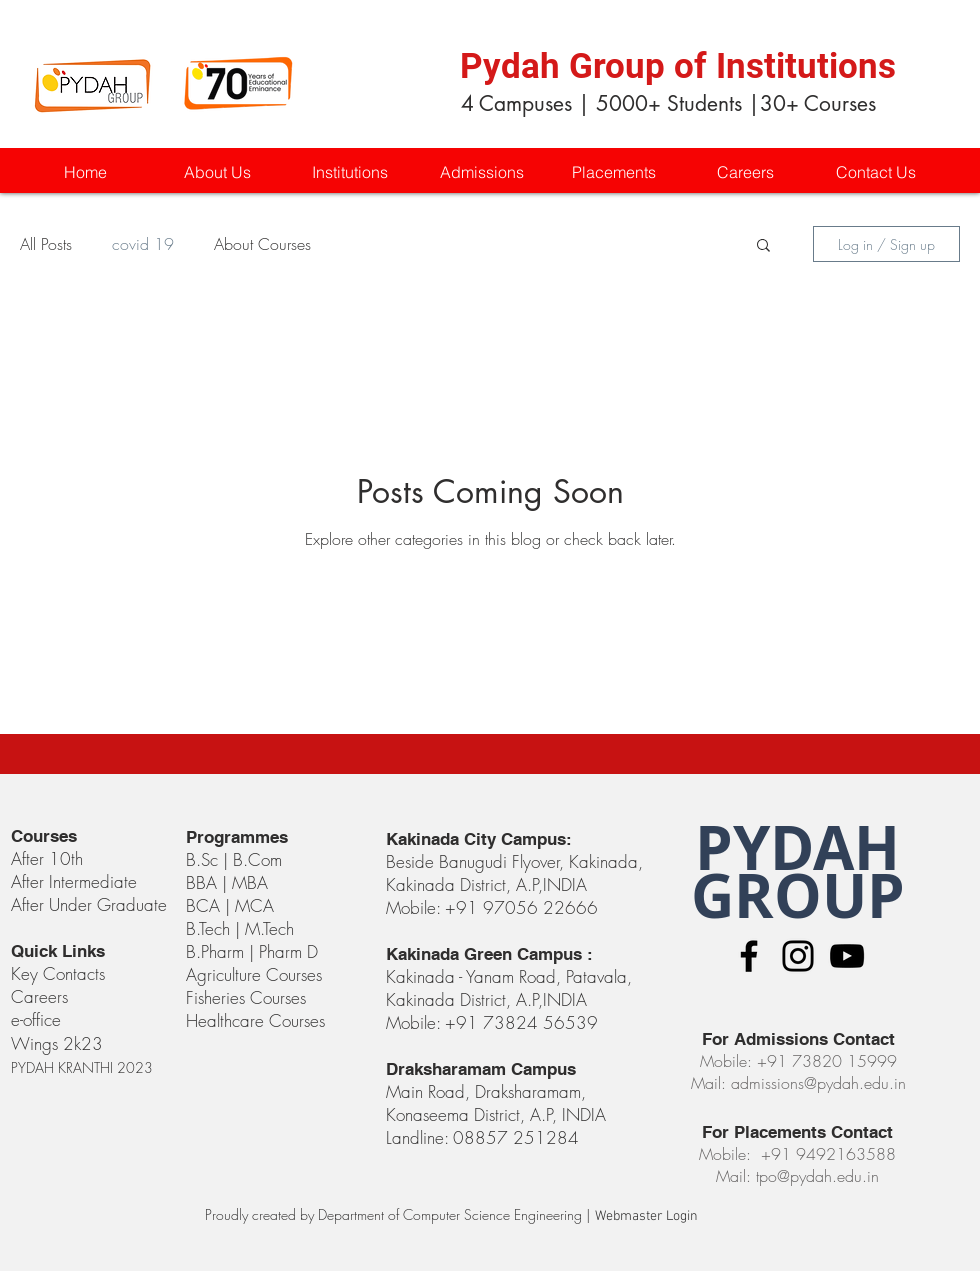 The height and width of the screenshot is (1271, 980). What do you see at coordinates (646, 1217) in the screenshot?
I see `[Webmaster Login]` at bounding box center [646, 1217].